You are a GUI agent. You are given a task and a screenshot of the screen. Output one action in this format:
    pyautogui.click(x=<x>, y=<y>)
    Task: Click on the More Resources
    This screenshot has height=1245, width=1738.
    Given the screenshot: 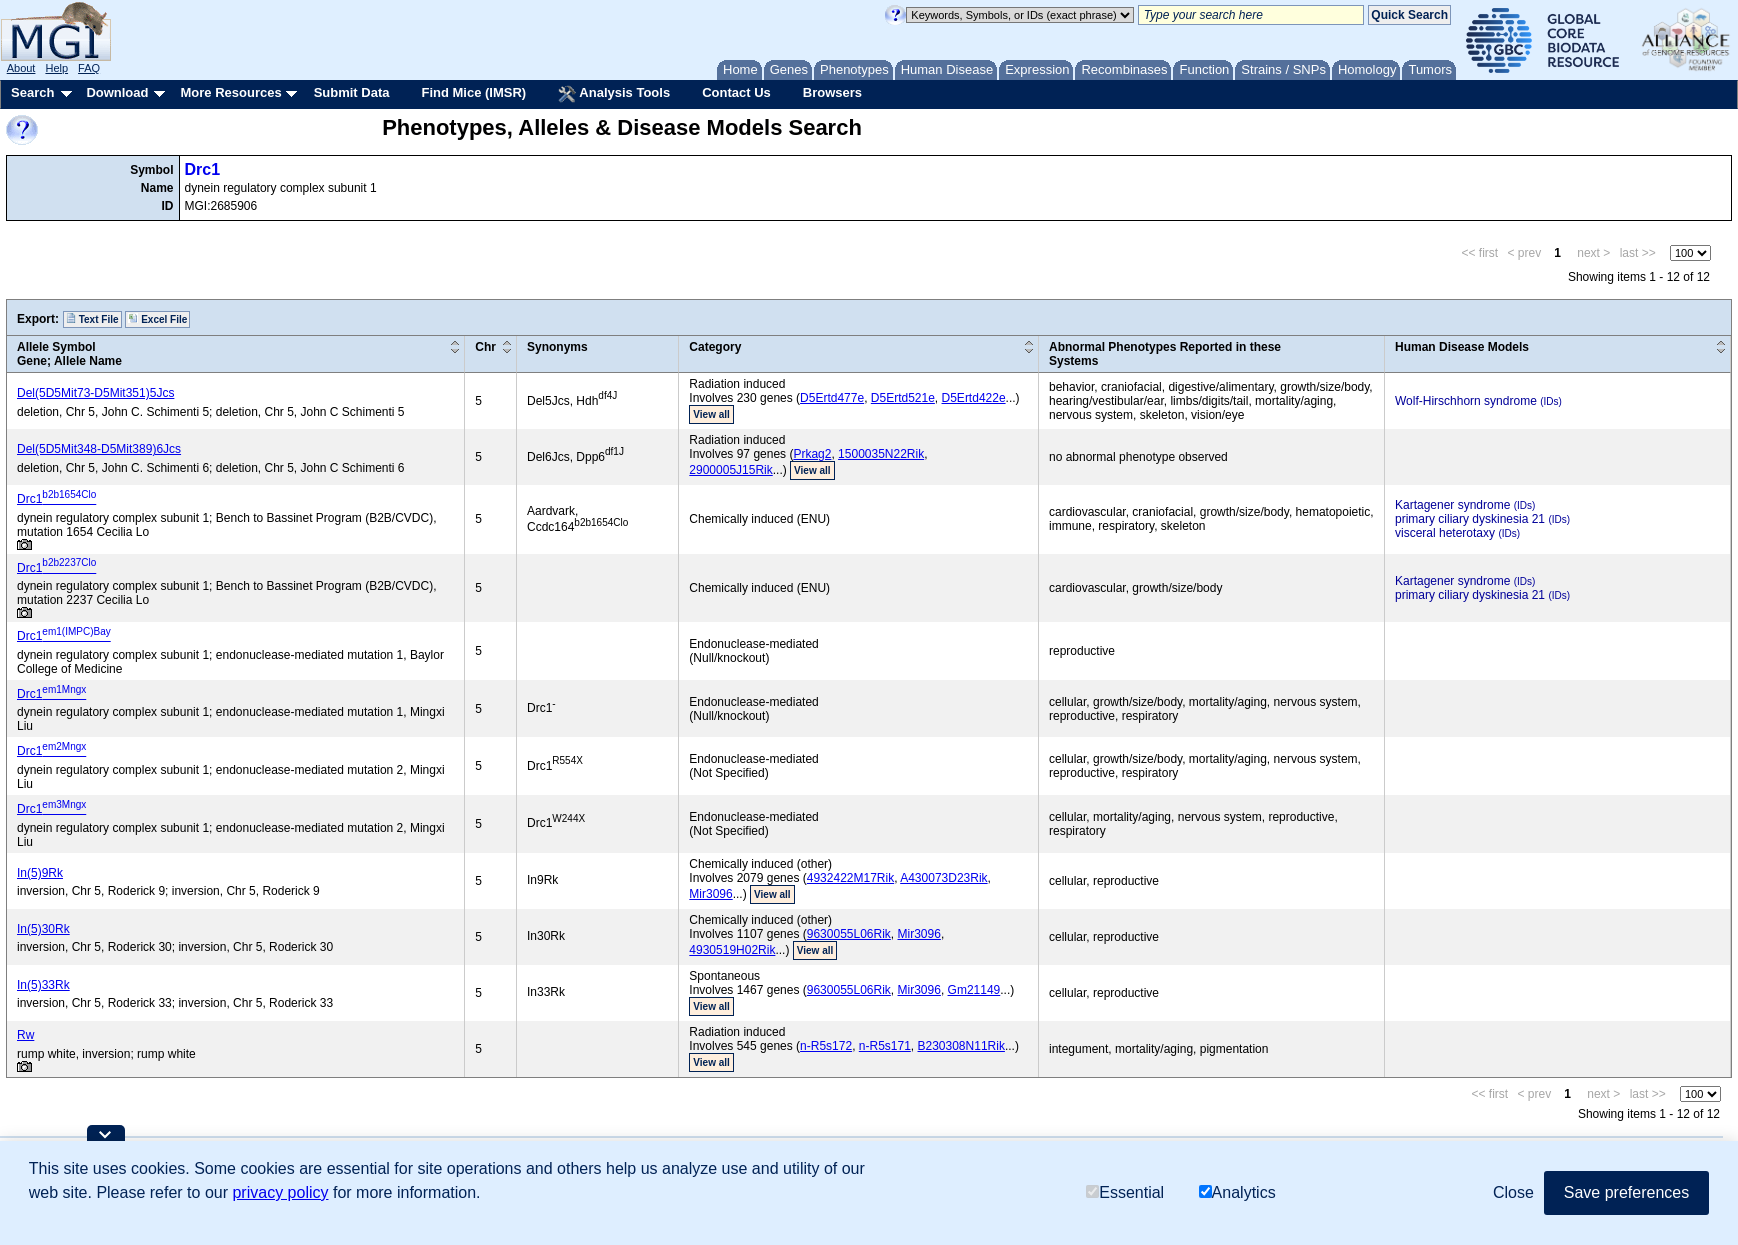 What is the action you would take?
    pyautogui.click(x=230, y=92)
    